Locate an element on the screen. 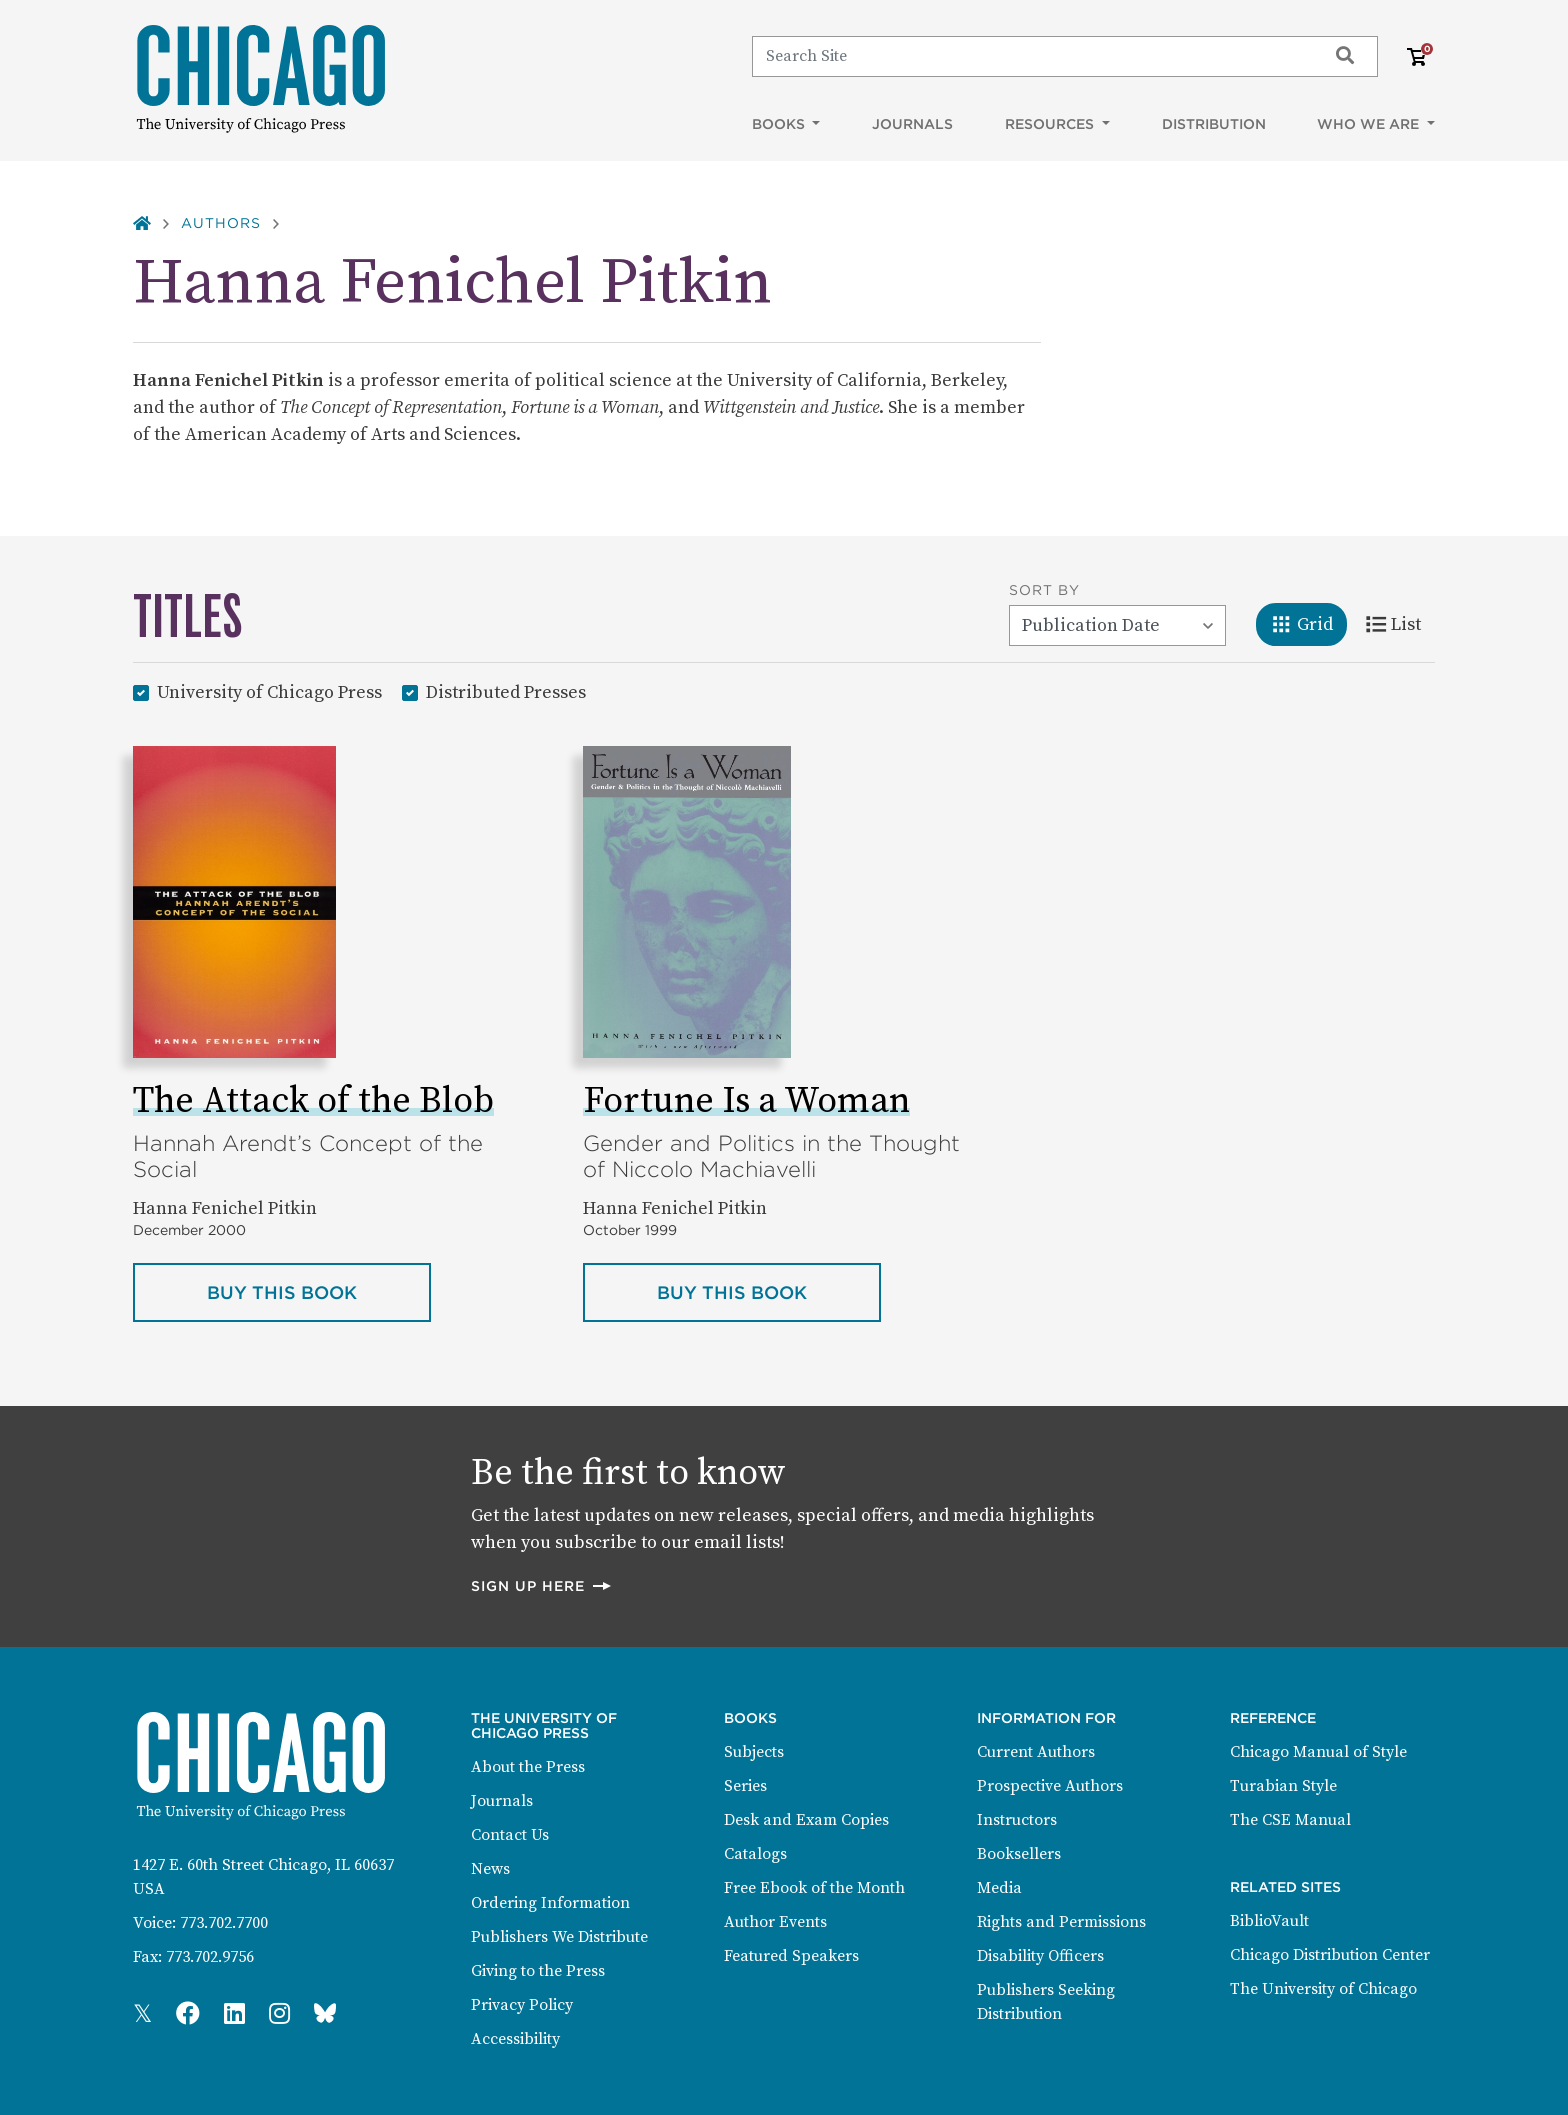  Giving to the Press is located at coordinates (538, 1971).